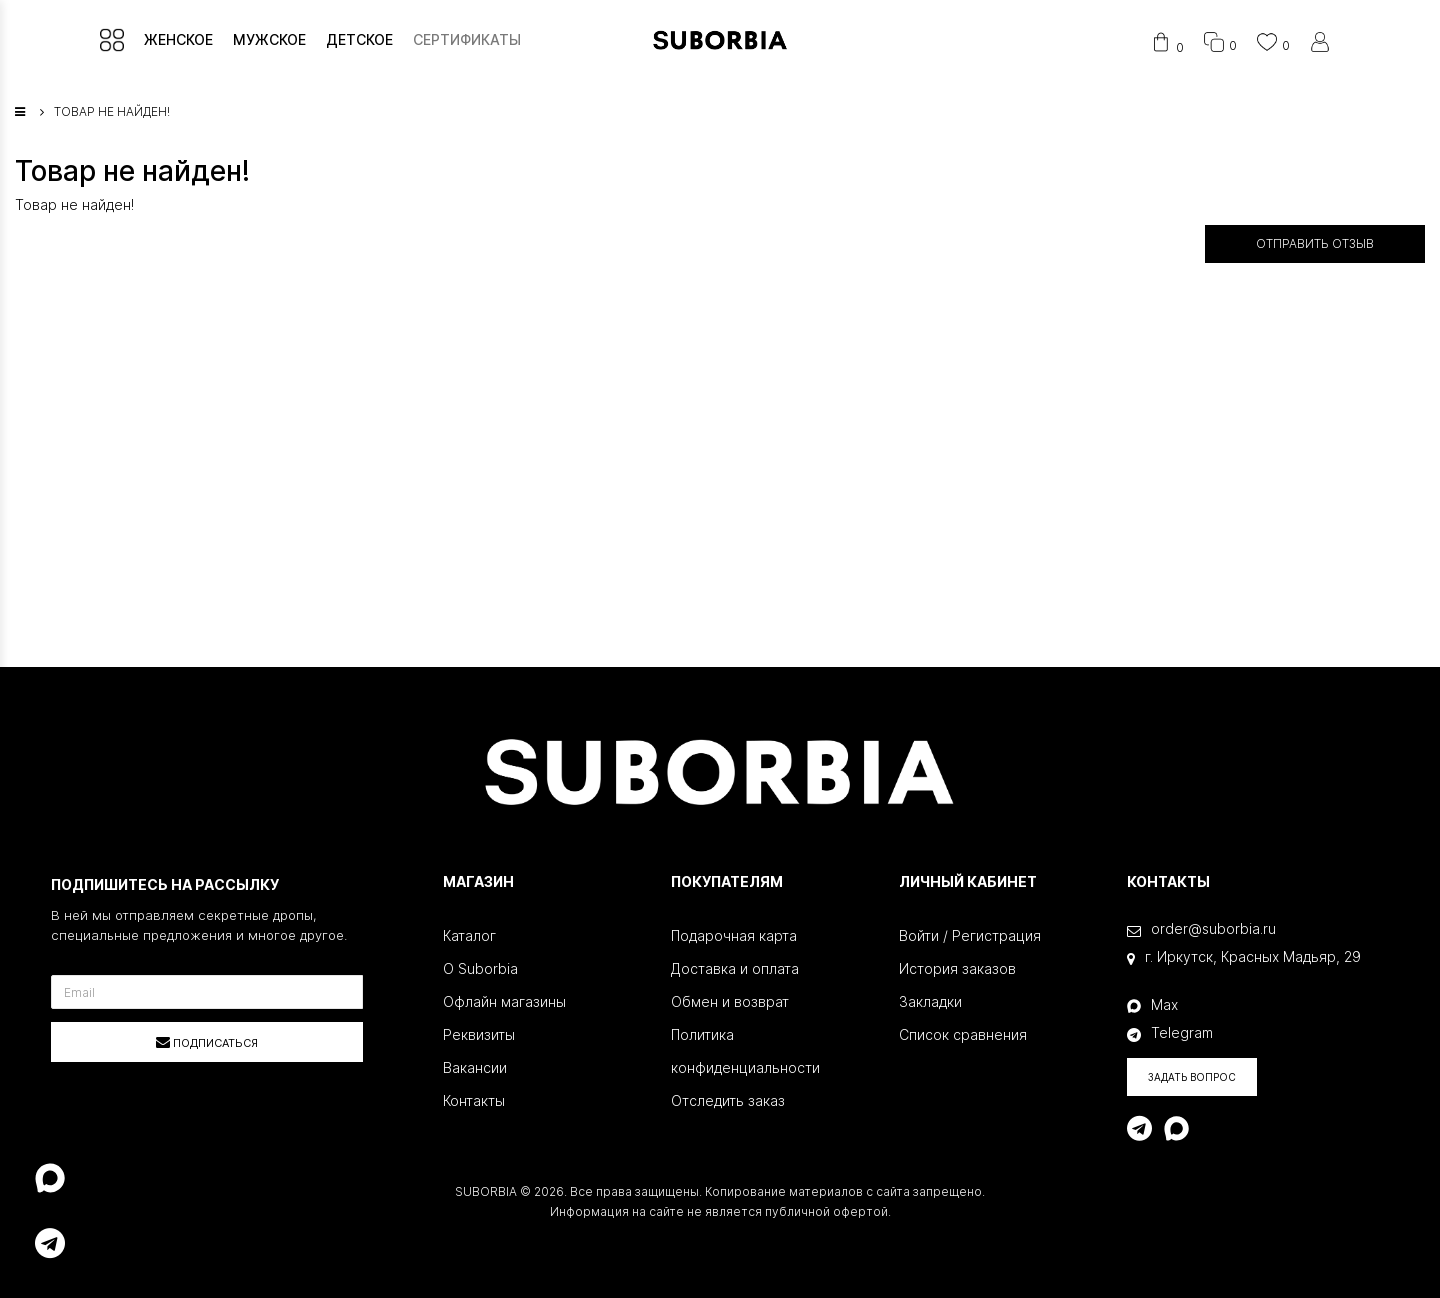  Describe the element at coordinates (970, 935) in the screenshot. I see `Войти / Регистрация` at that location.